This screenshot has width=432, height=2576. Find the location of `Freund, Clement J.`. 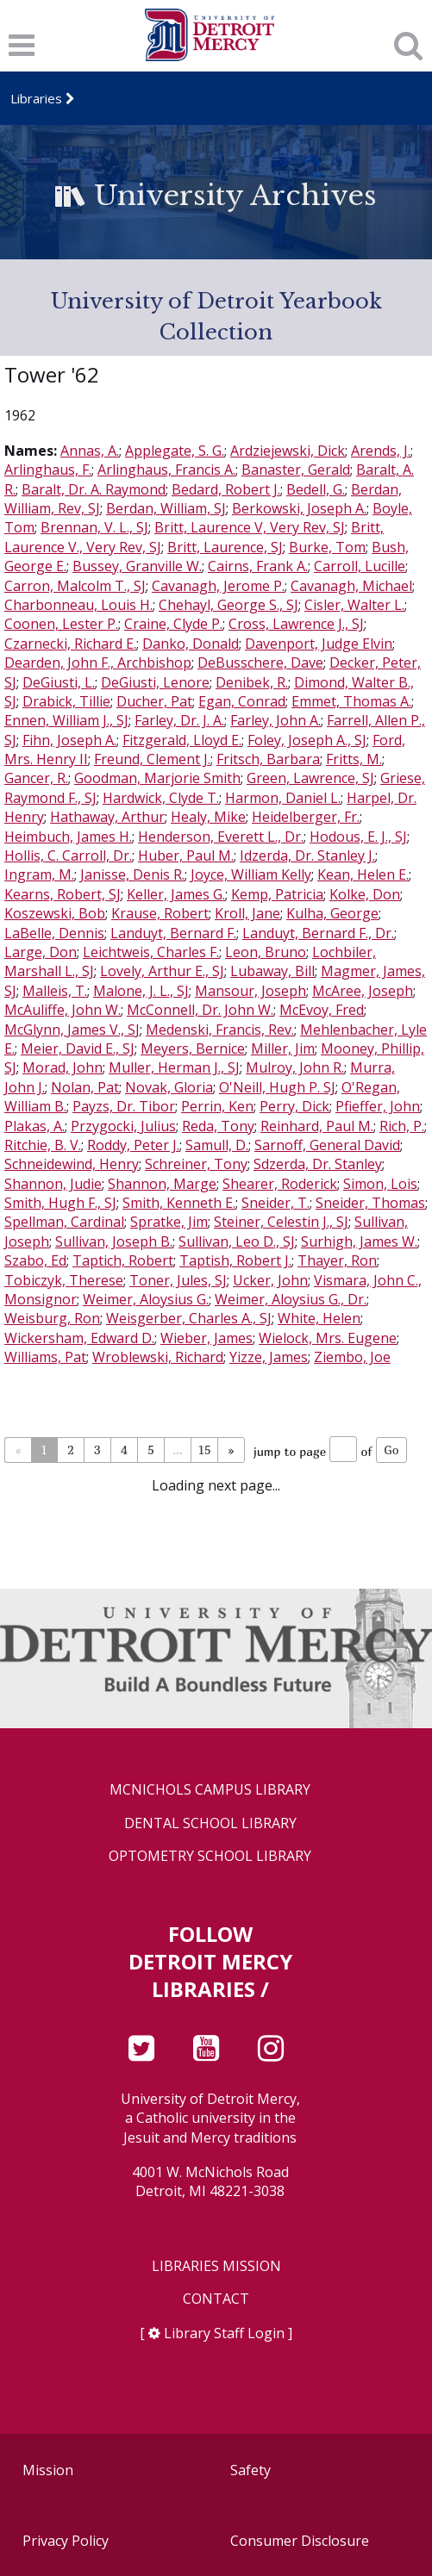

Freund, Clement J. is located at coordinates (152, 759).